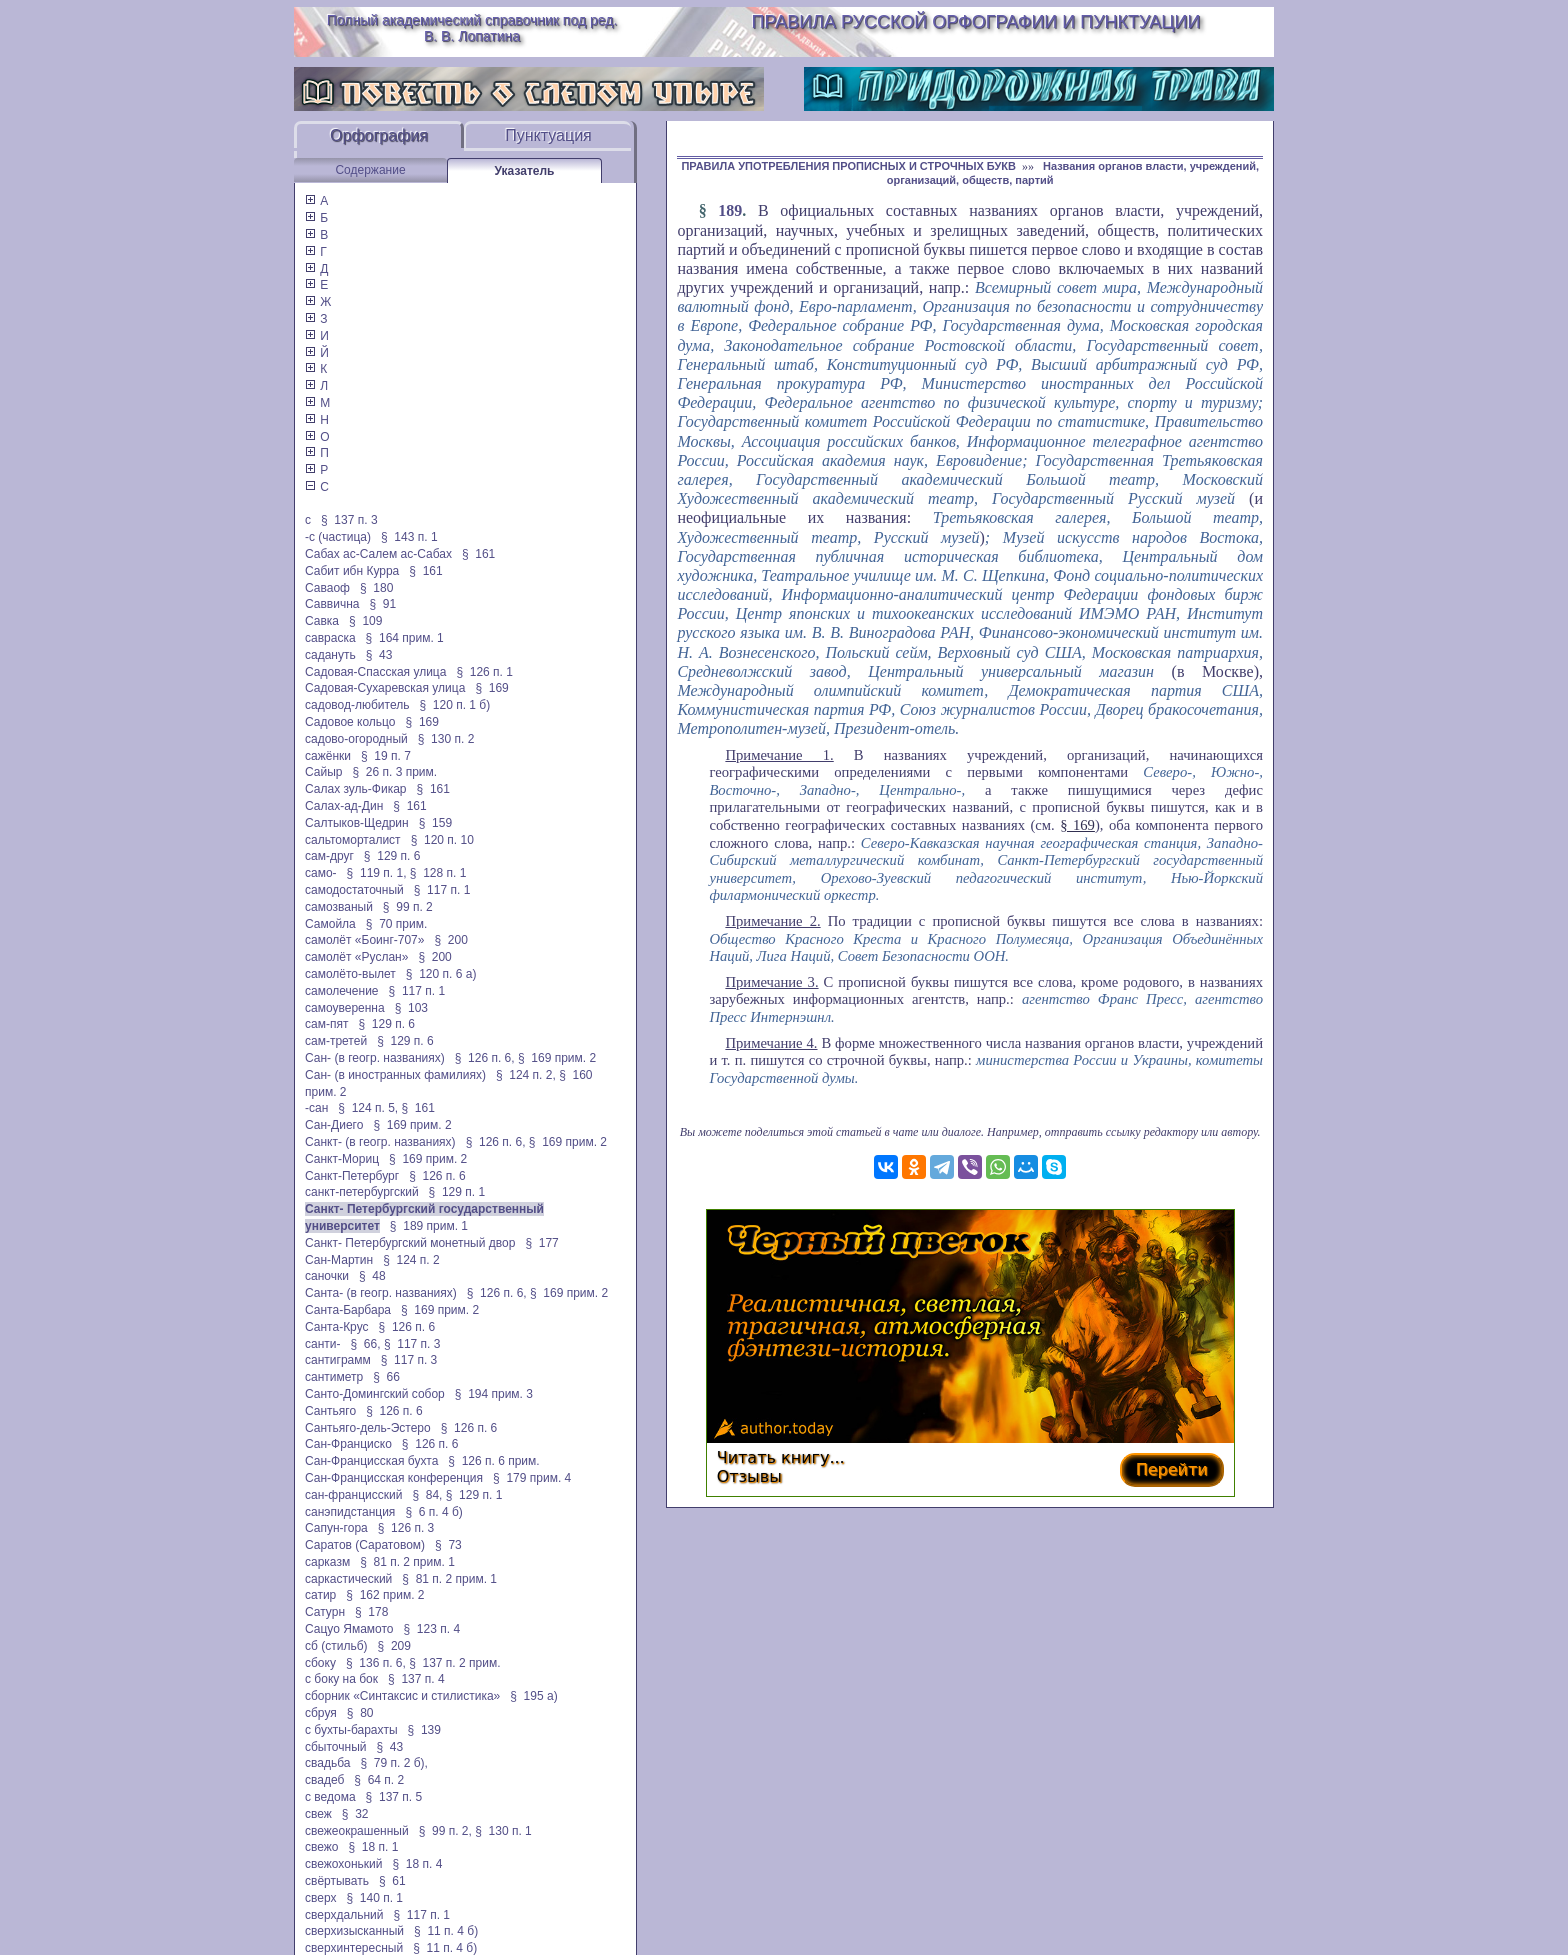  What do you see at coordinates (328, 756) in the screenshot?
I see `сажёнки` at bounding box center [328, 756].